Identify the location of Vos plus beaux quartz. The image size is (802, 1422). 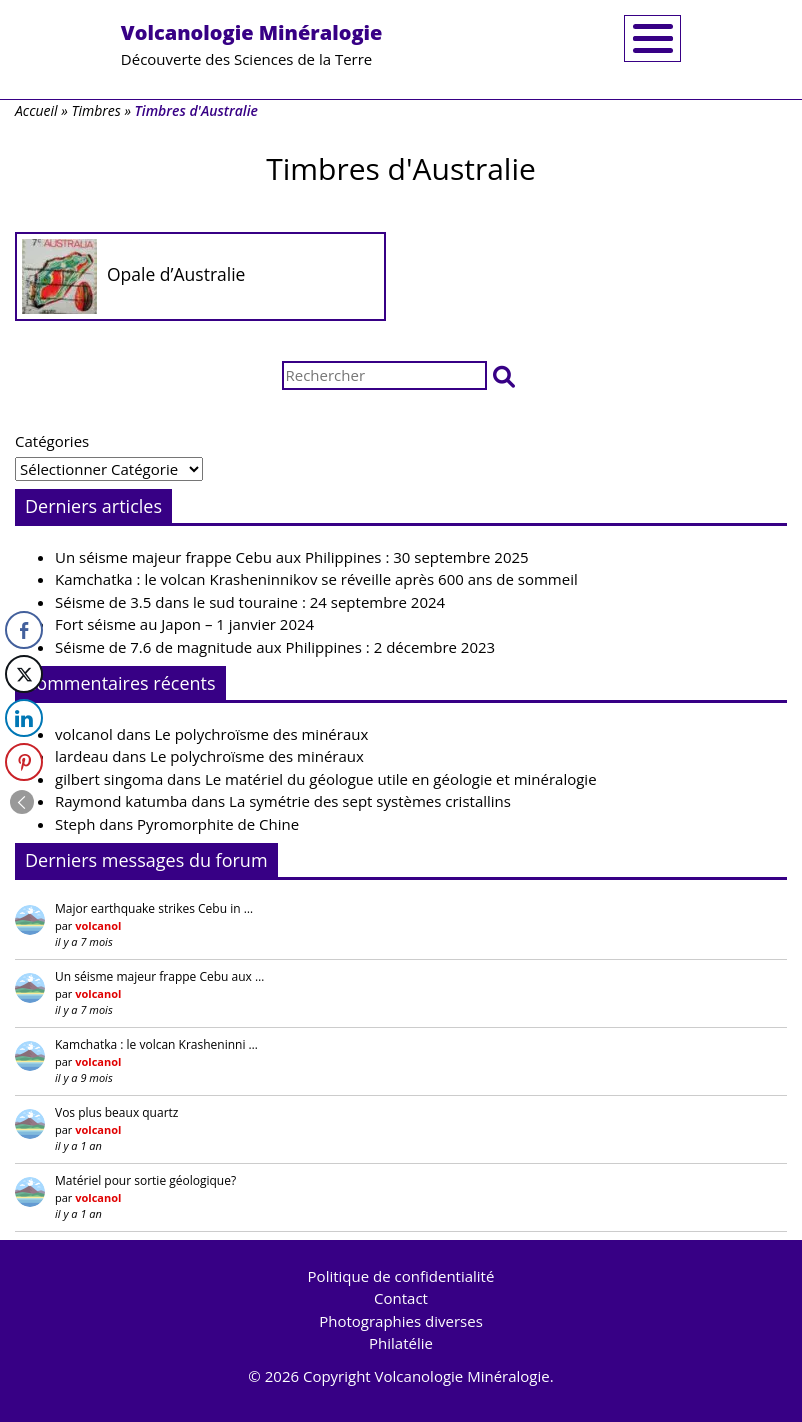
(116, 1112).